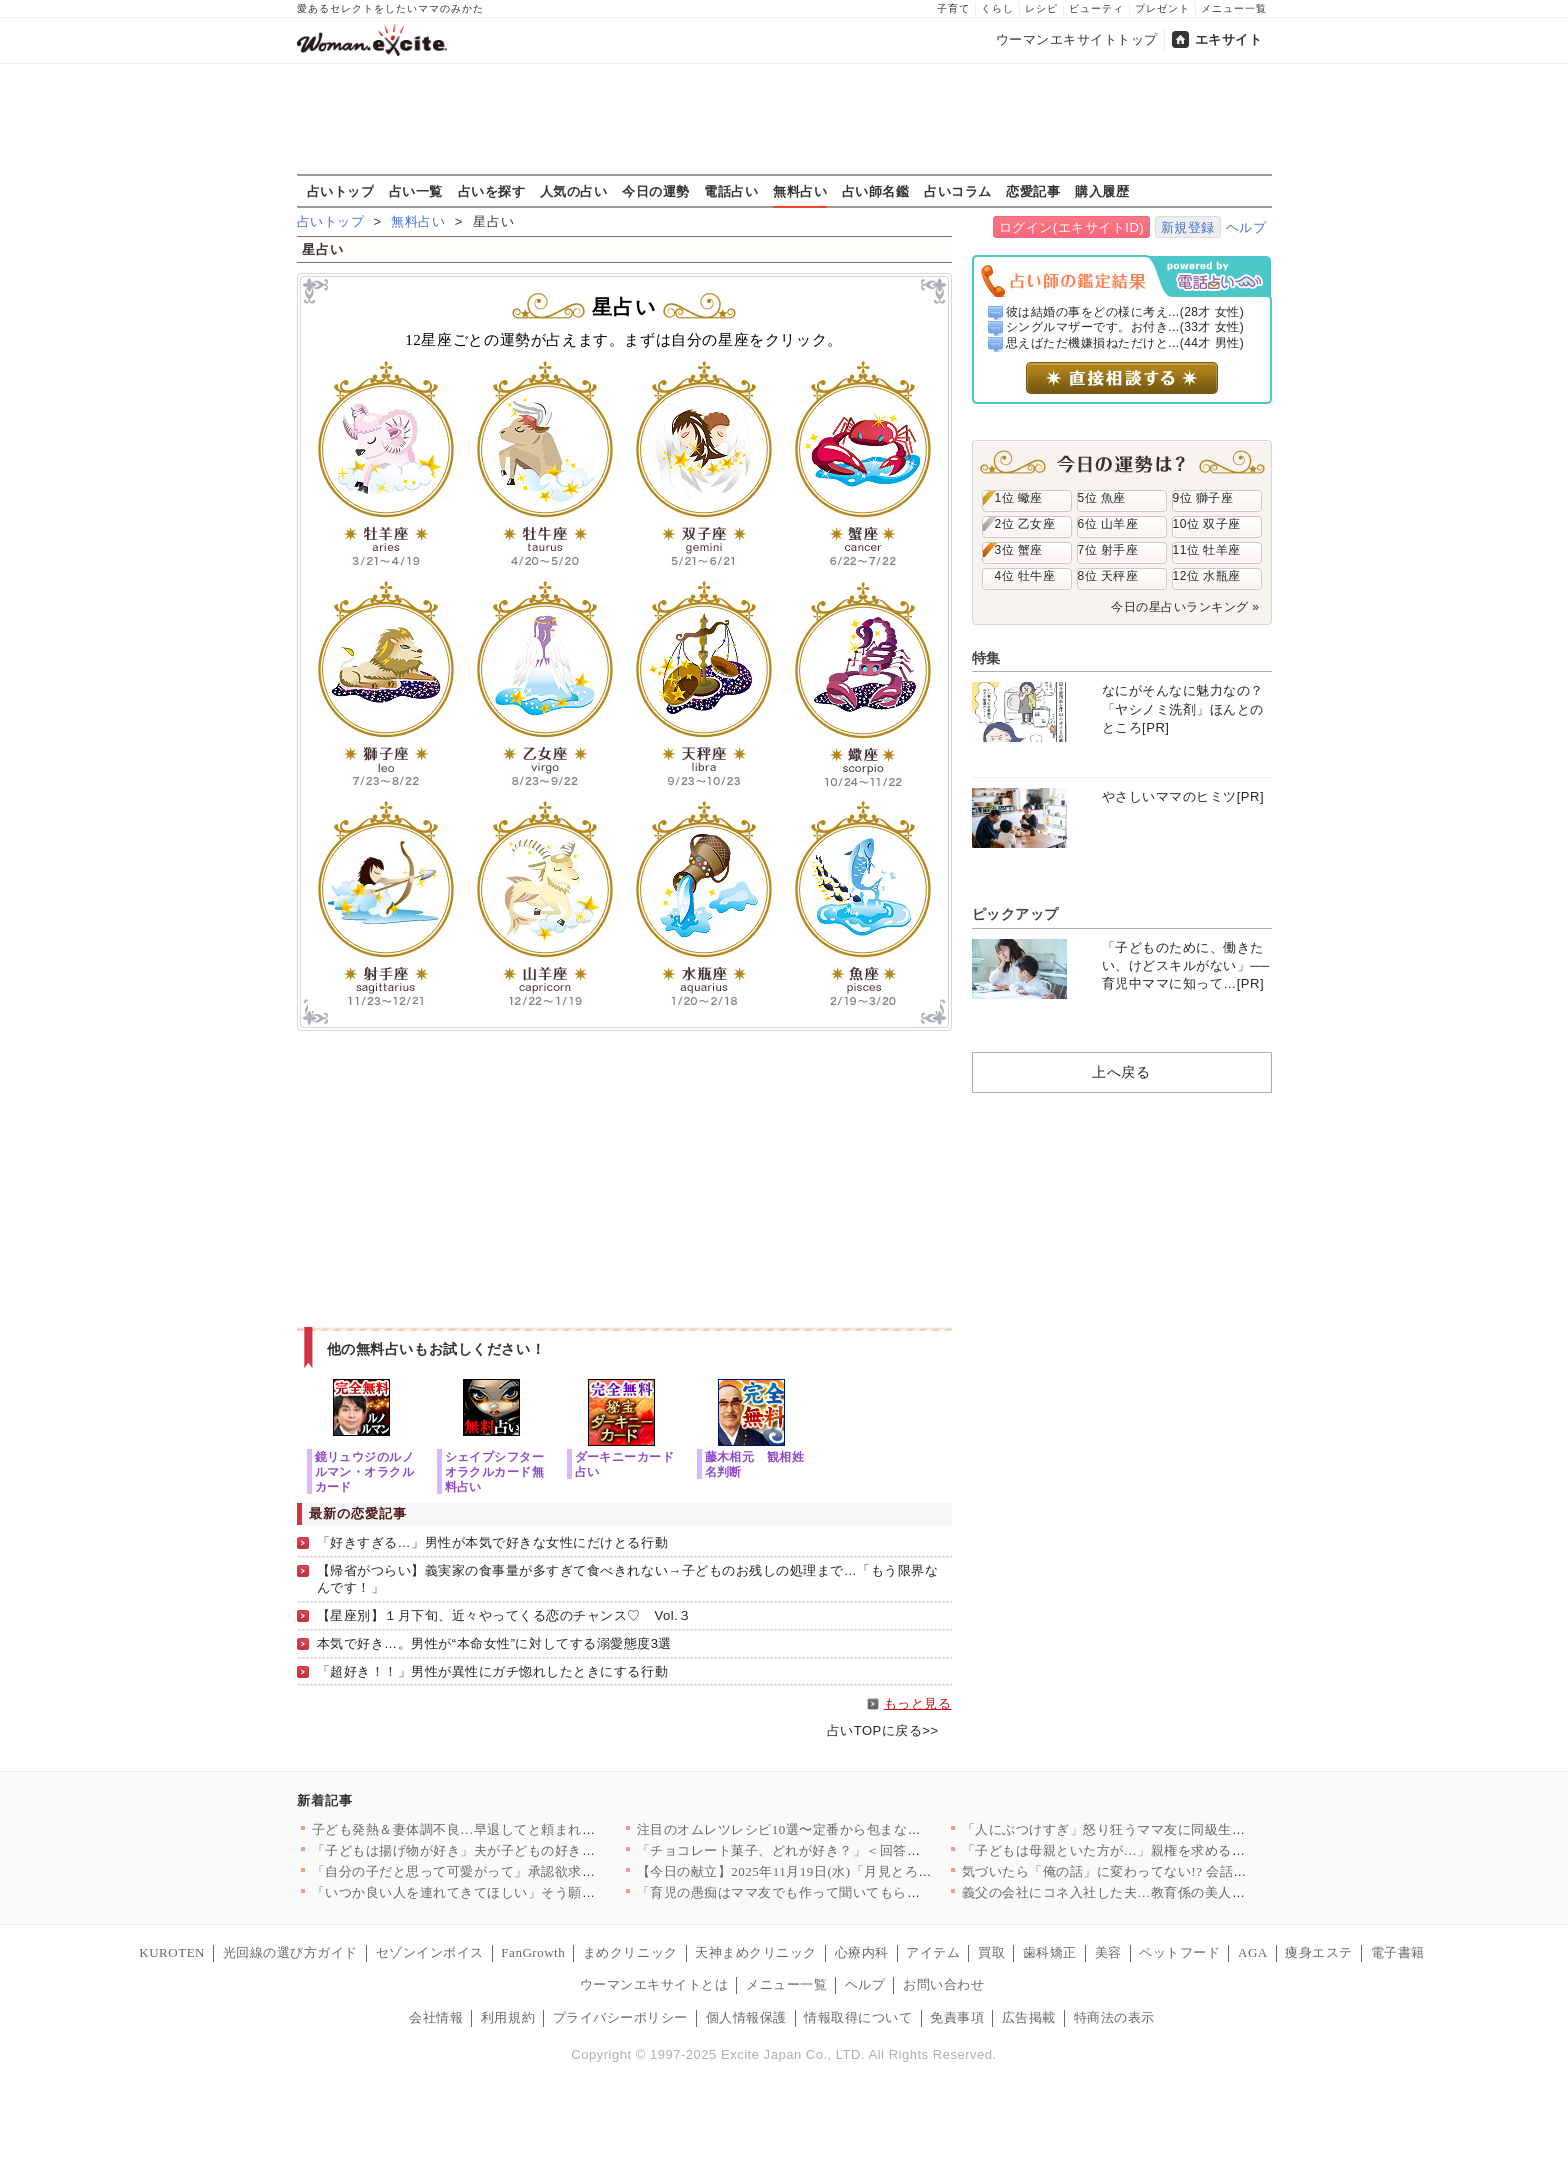 This screenshot has width=1568, height=2164. What do you see at coordinates (1207, 576) in the screenshot?
I see `12位 水瓶座` at bounding box center [1207, 576].